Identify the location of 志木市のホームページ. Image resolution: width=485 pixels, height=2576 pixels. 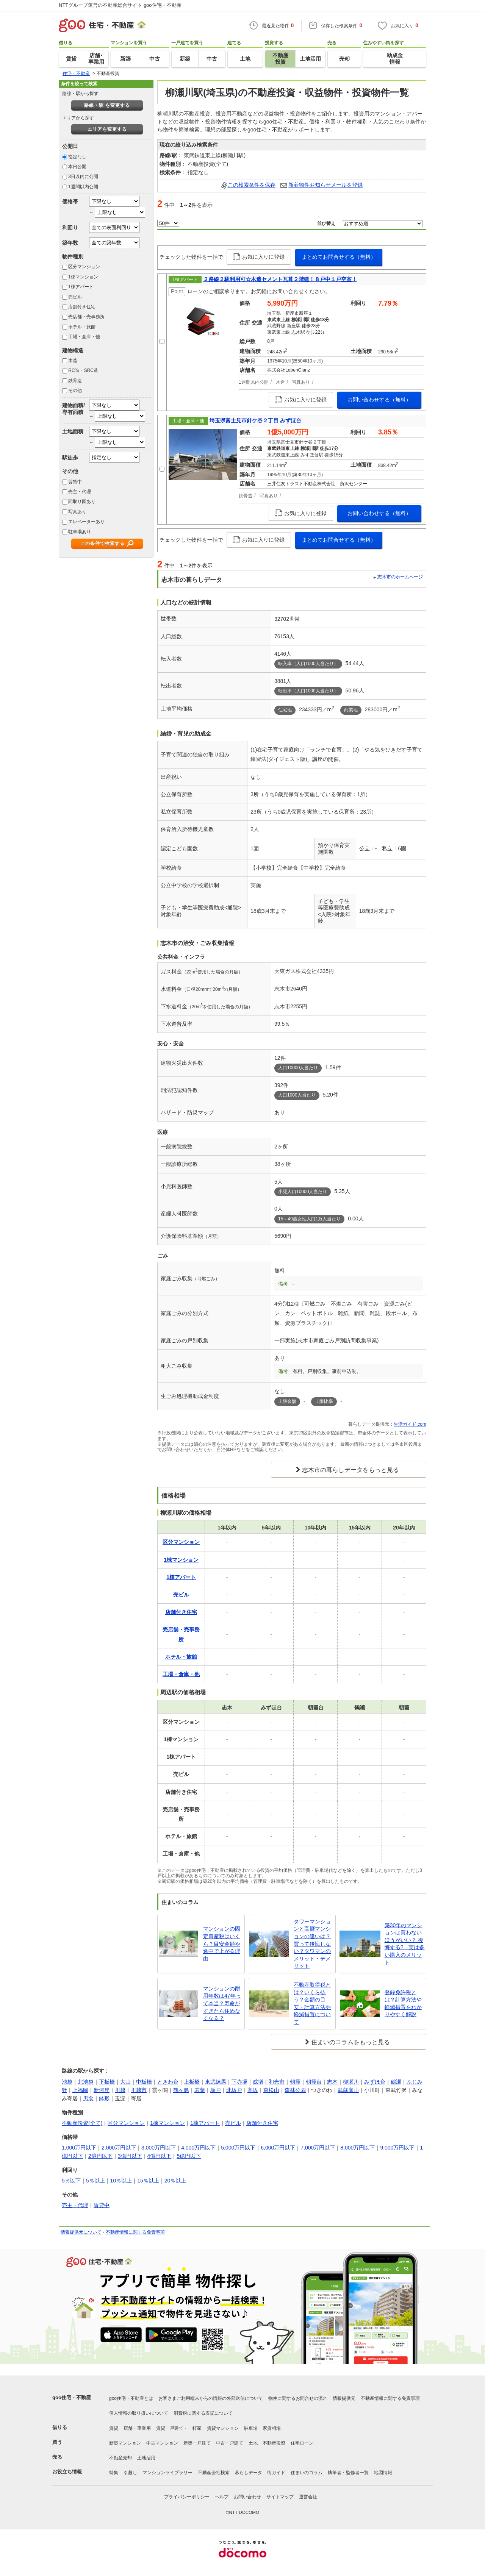
(400, 577).